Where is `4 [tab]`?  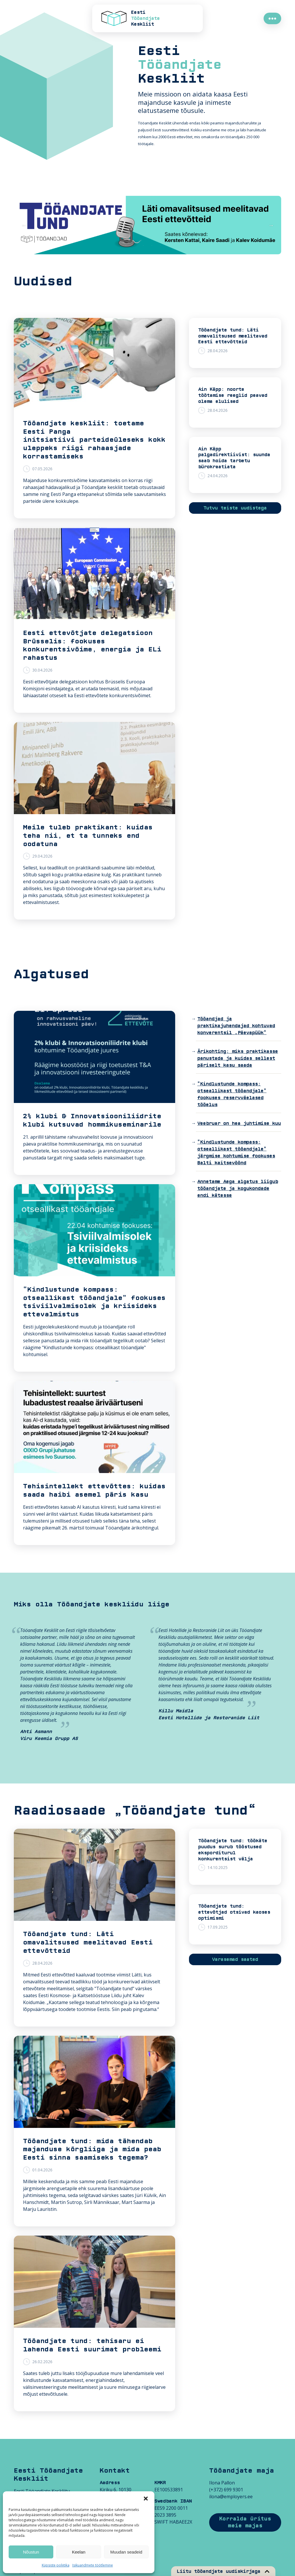 4 [tab] is located at coordinates (152, 246).